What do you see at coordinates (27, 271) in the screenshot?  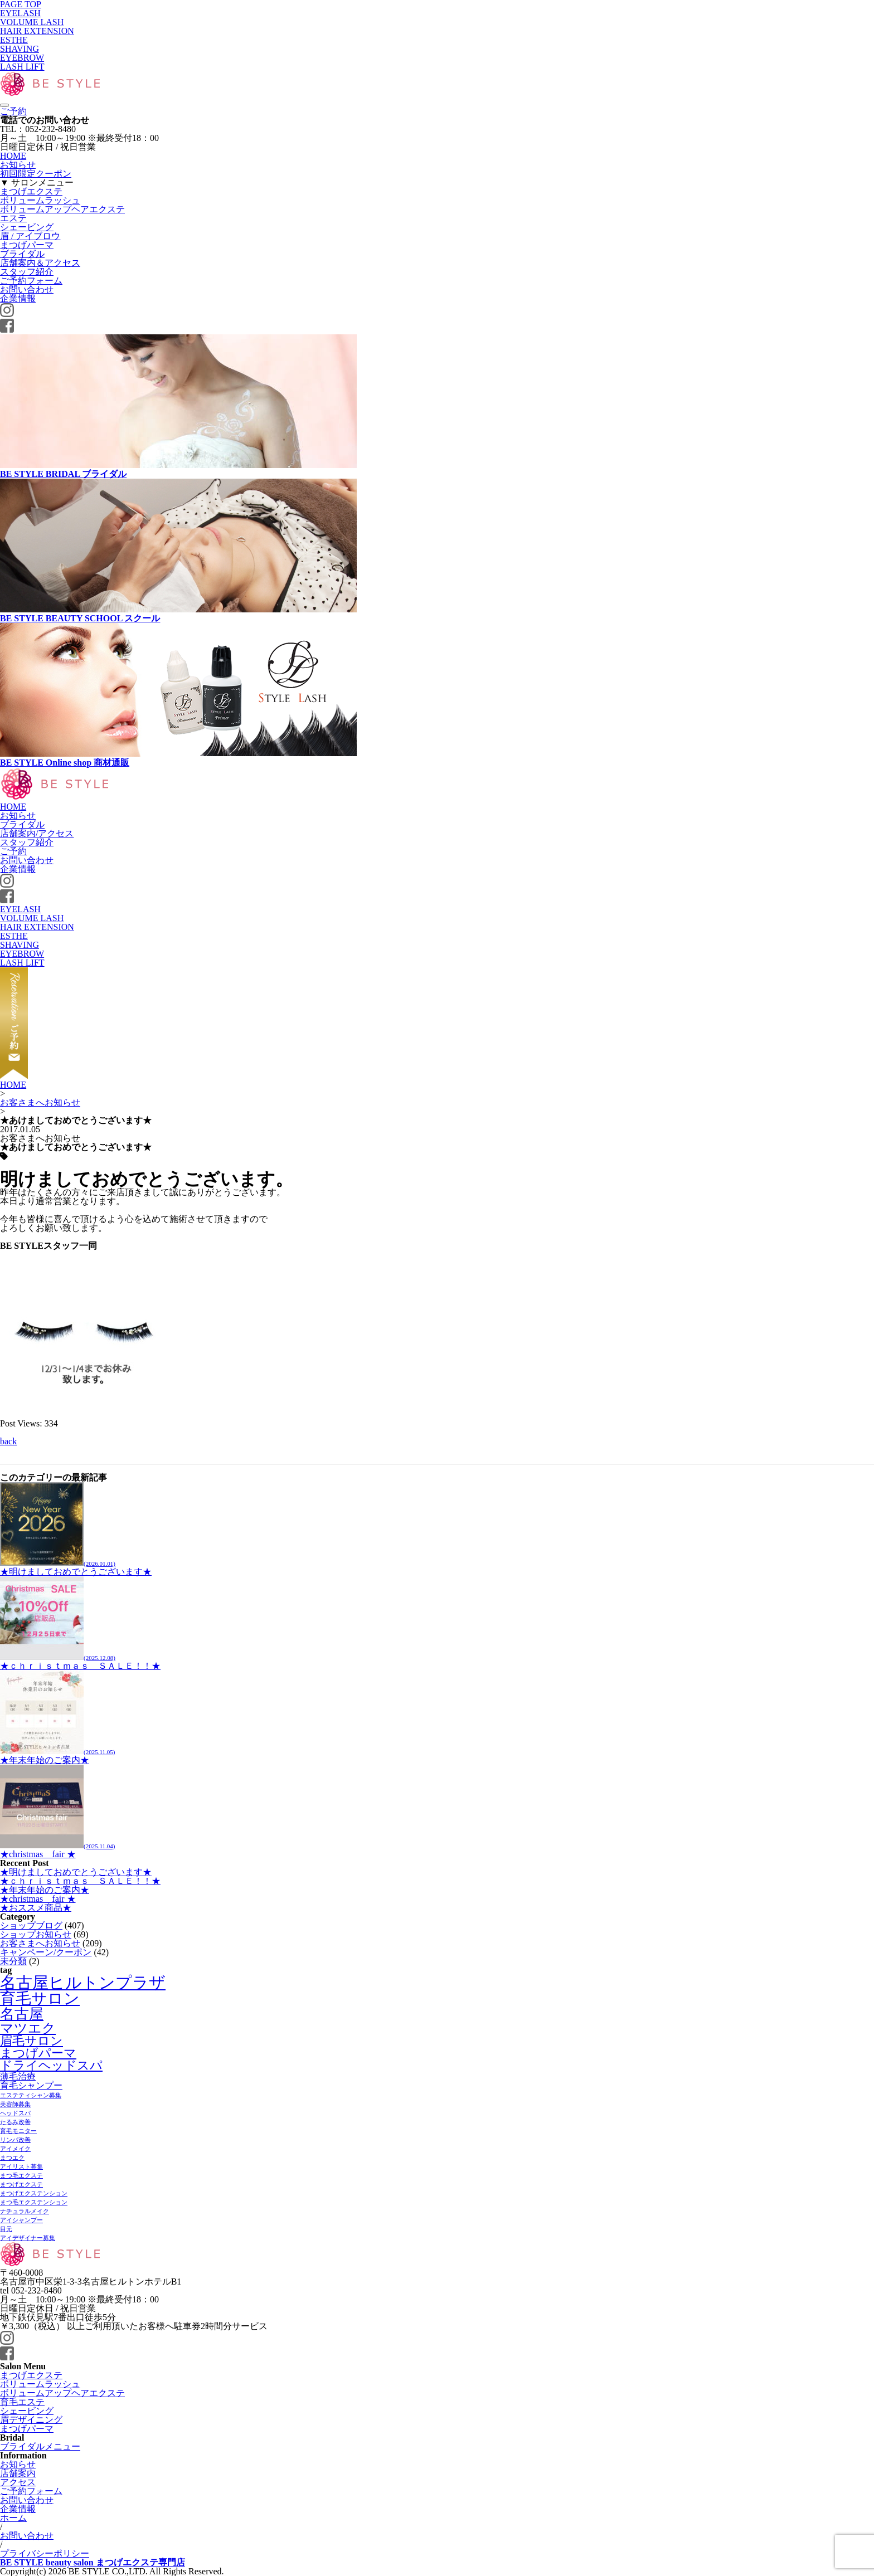 I see `スタッフ紹介` at bounding box center [27, 271].